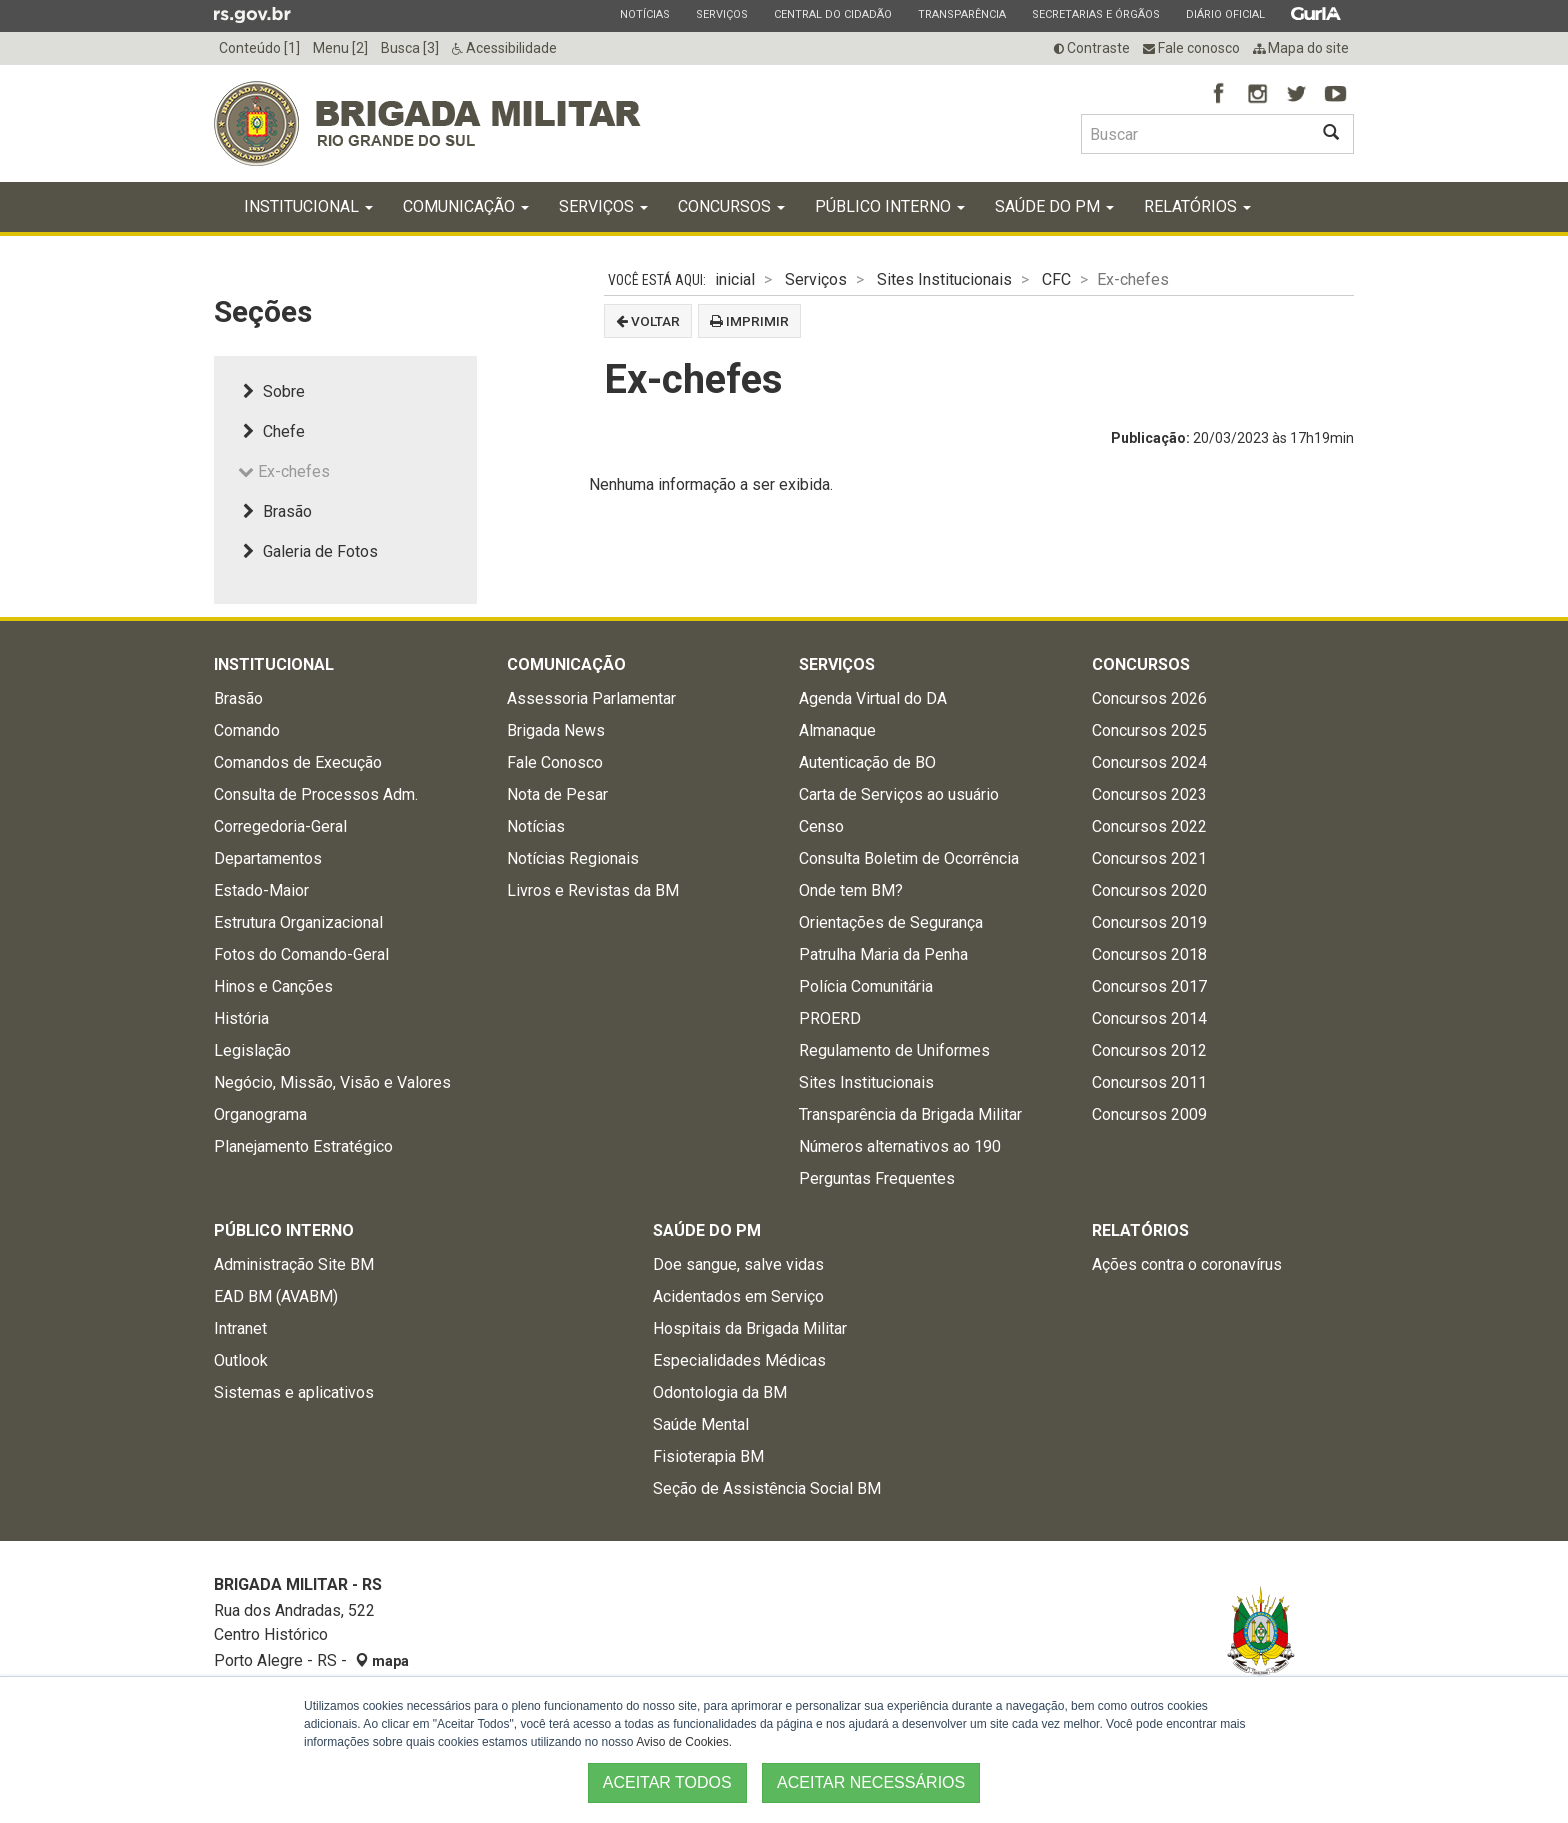 The image size is (1568, 1823). Describe the element at coordinates (867, 762) in the screenshot. I see `Autenticação de BO` at that location.